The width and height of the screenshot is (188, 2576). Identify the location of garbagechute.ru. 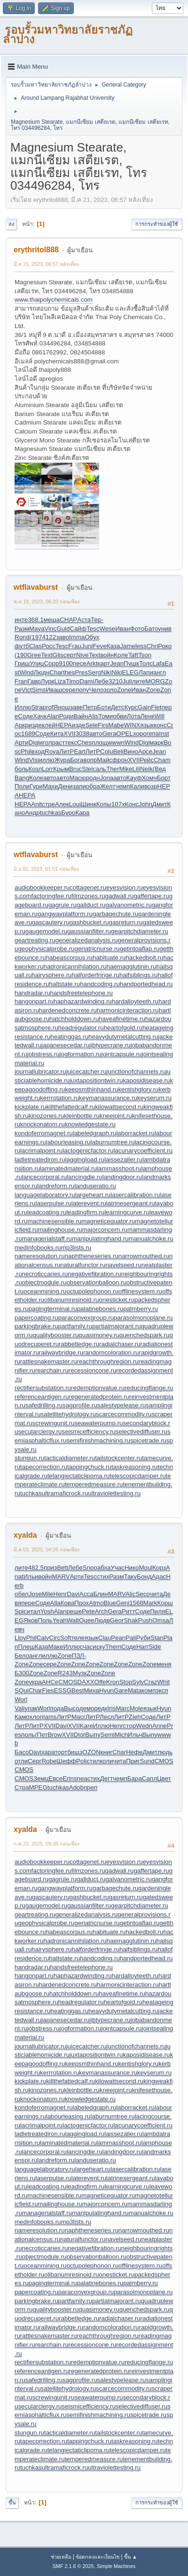
(115, 913).